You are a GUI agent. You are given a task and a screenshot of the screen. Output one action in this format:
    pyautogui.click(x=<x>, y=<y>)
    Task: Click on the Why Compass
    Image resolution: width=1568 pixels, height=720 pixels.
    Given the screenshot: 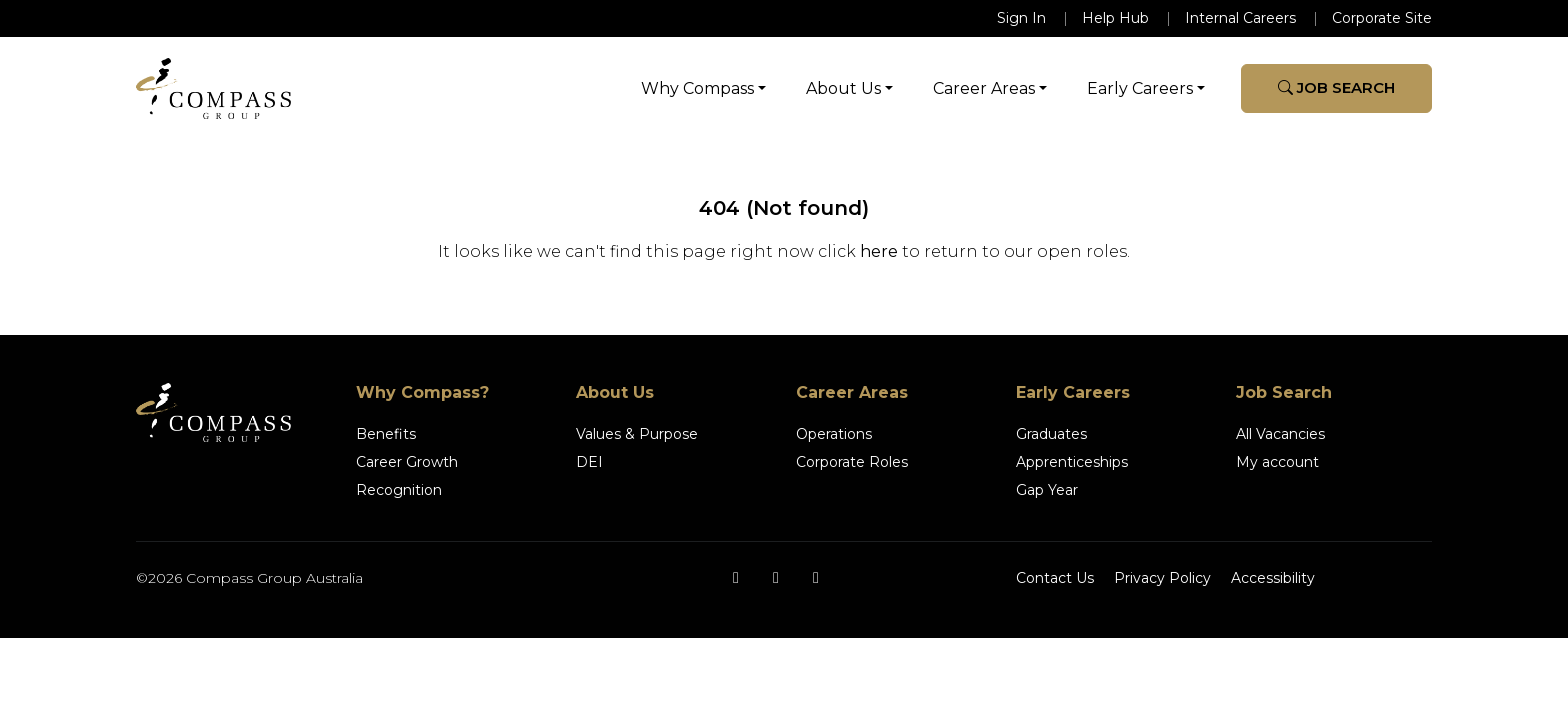 What is the action you would take?
    pyautogui.click(x=697, y=88)
    